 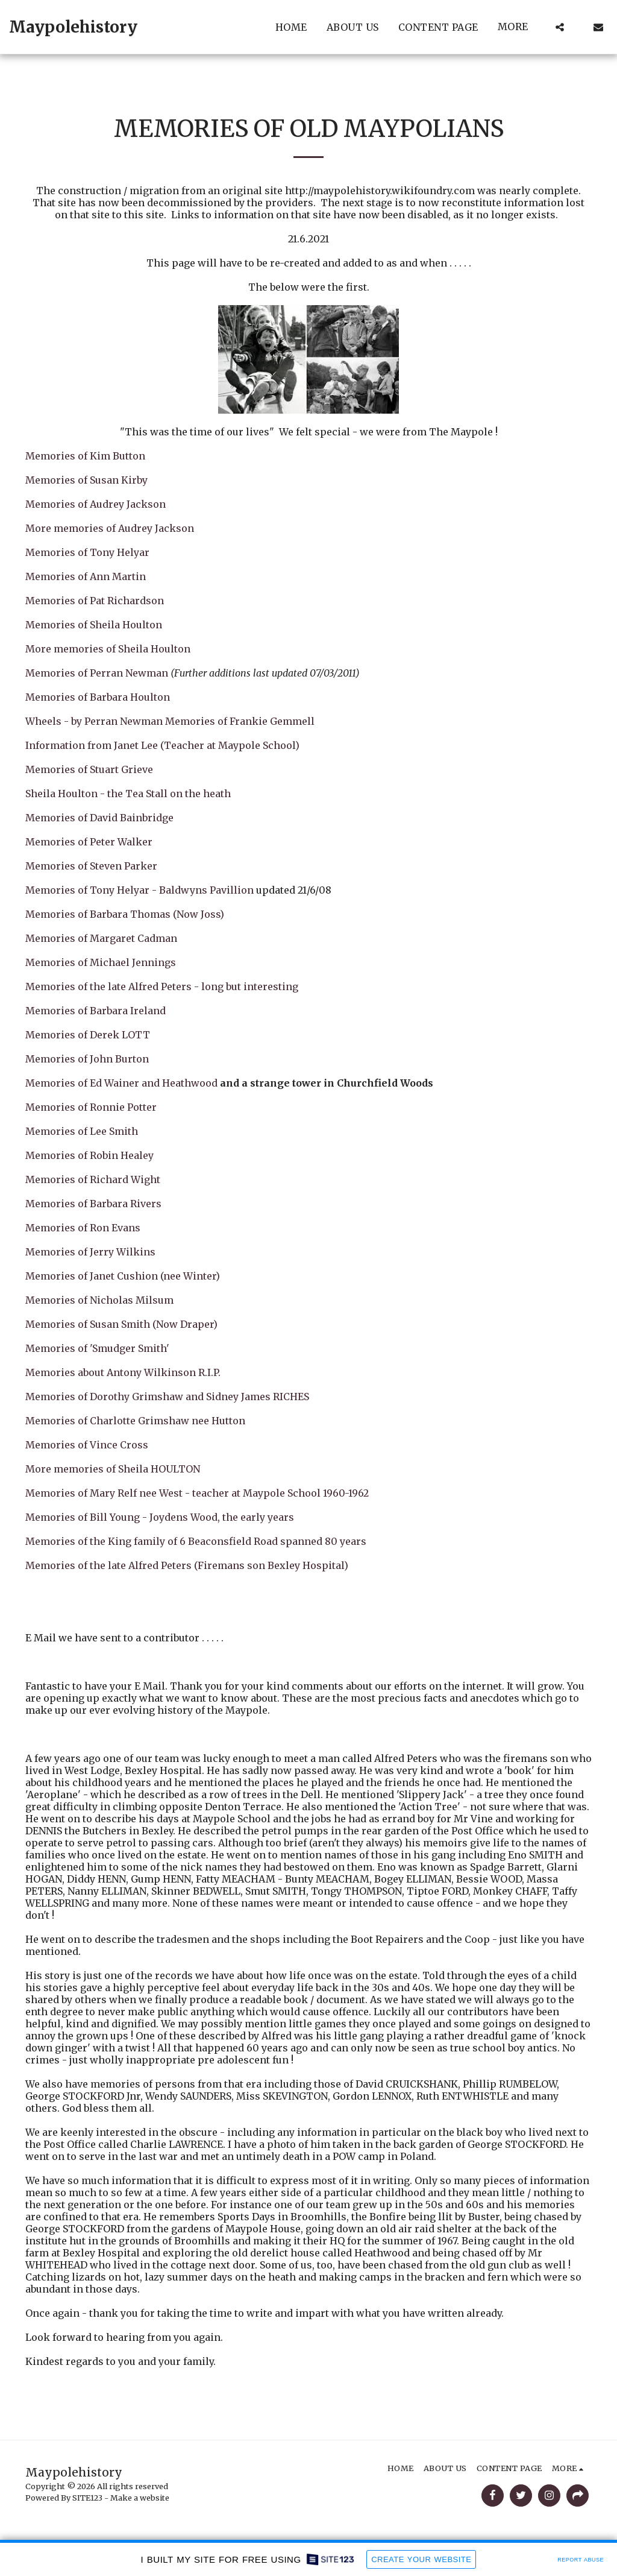 What do you see at coordinates (89, 769) in the screenshot?
I see `Memories of Stuart Grieve` at bounding box center [89, 769].